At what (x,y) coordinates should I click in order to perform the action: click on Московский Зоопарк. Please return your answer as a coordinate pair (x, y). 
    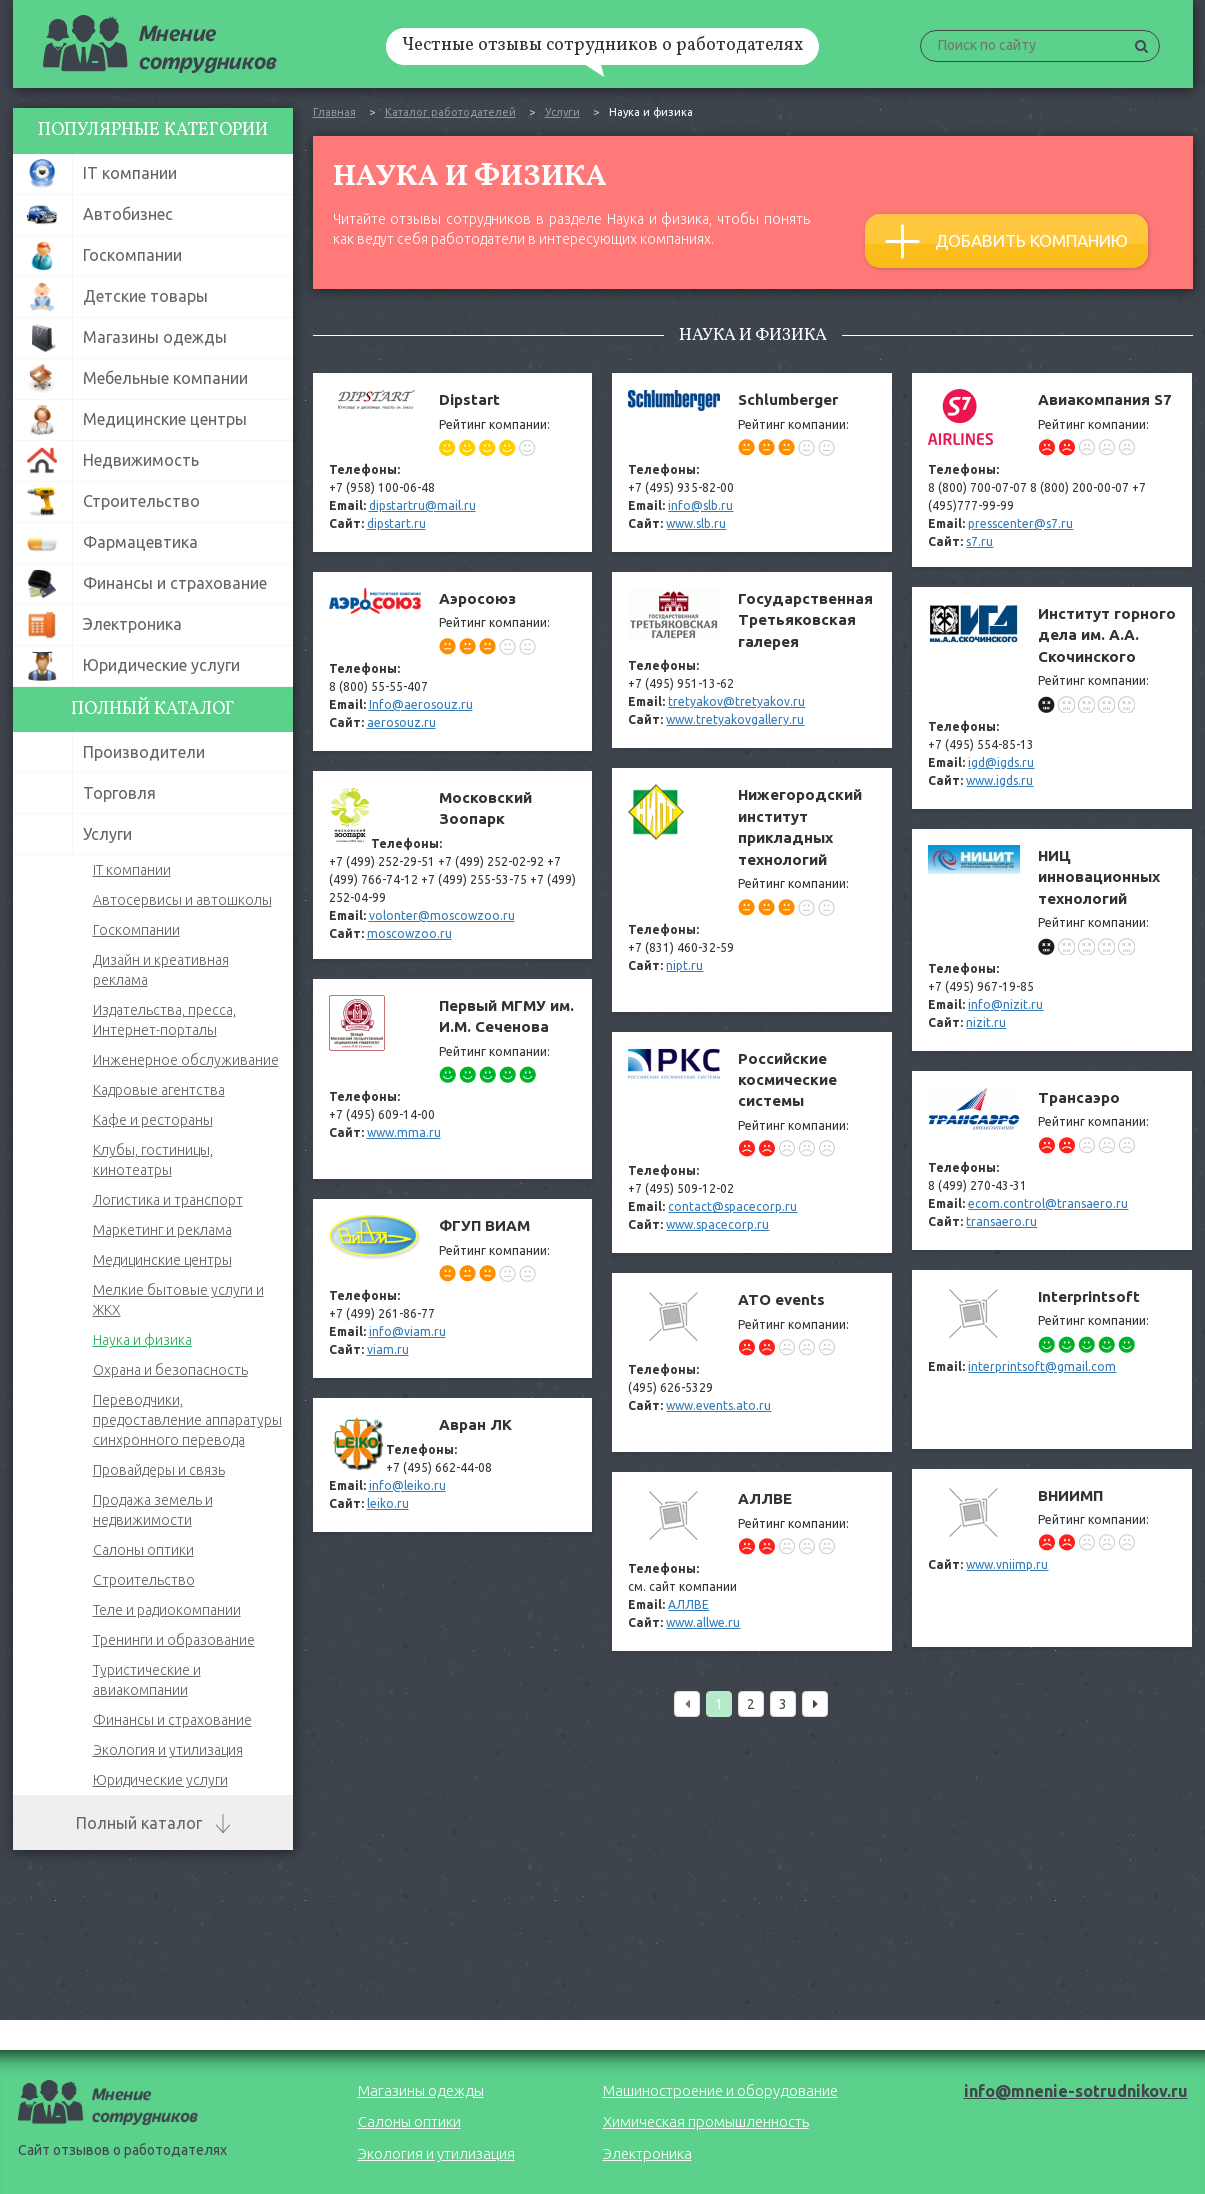
    Looking at the image, I should click on (453, 865).